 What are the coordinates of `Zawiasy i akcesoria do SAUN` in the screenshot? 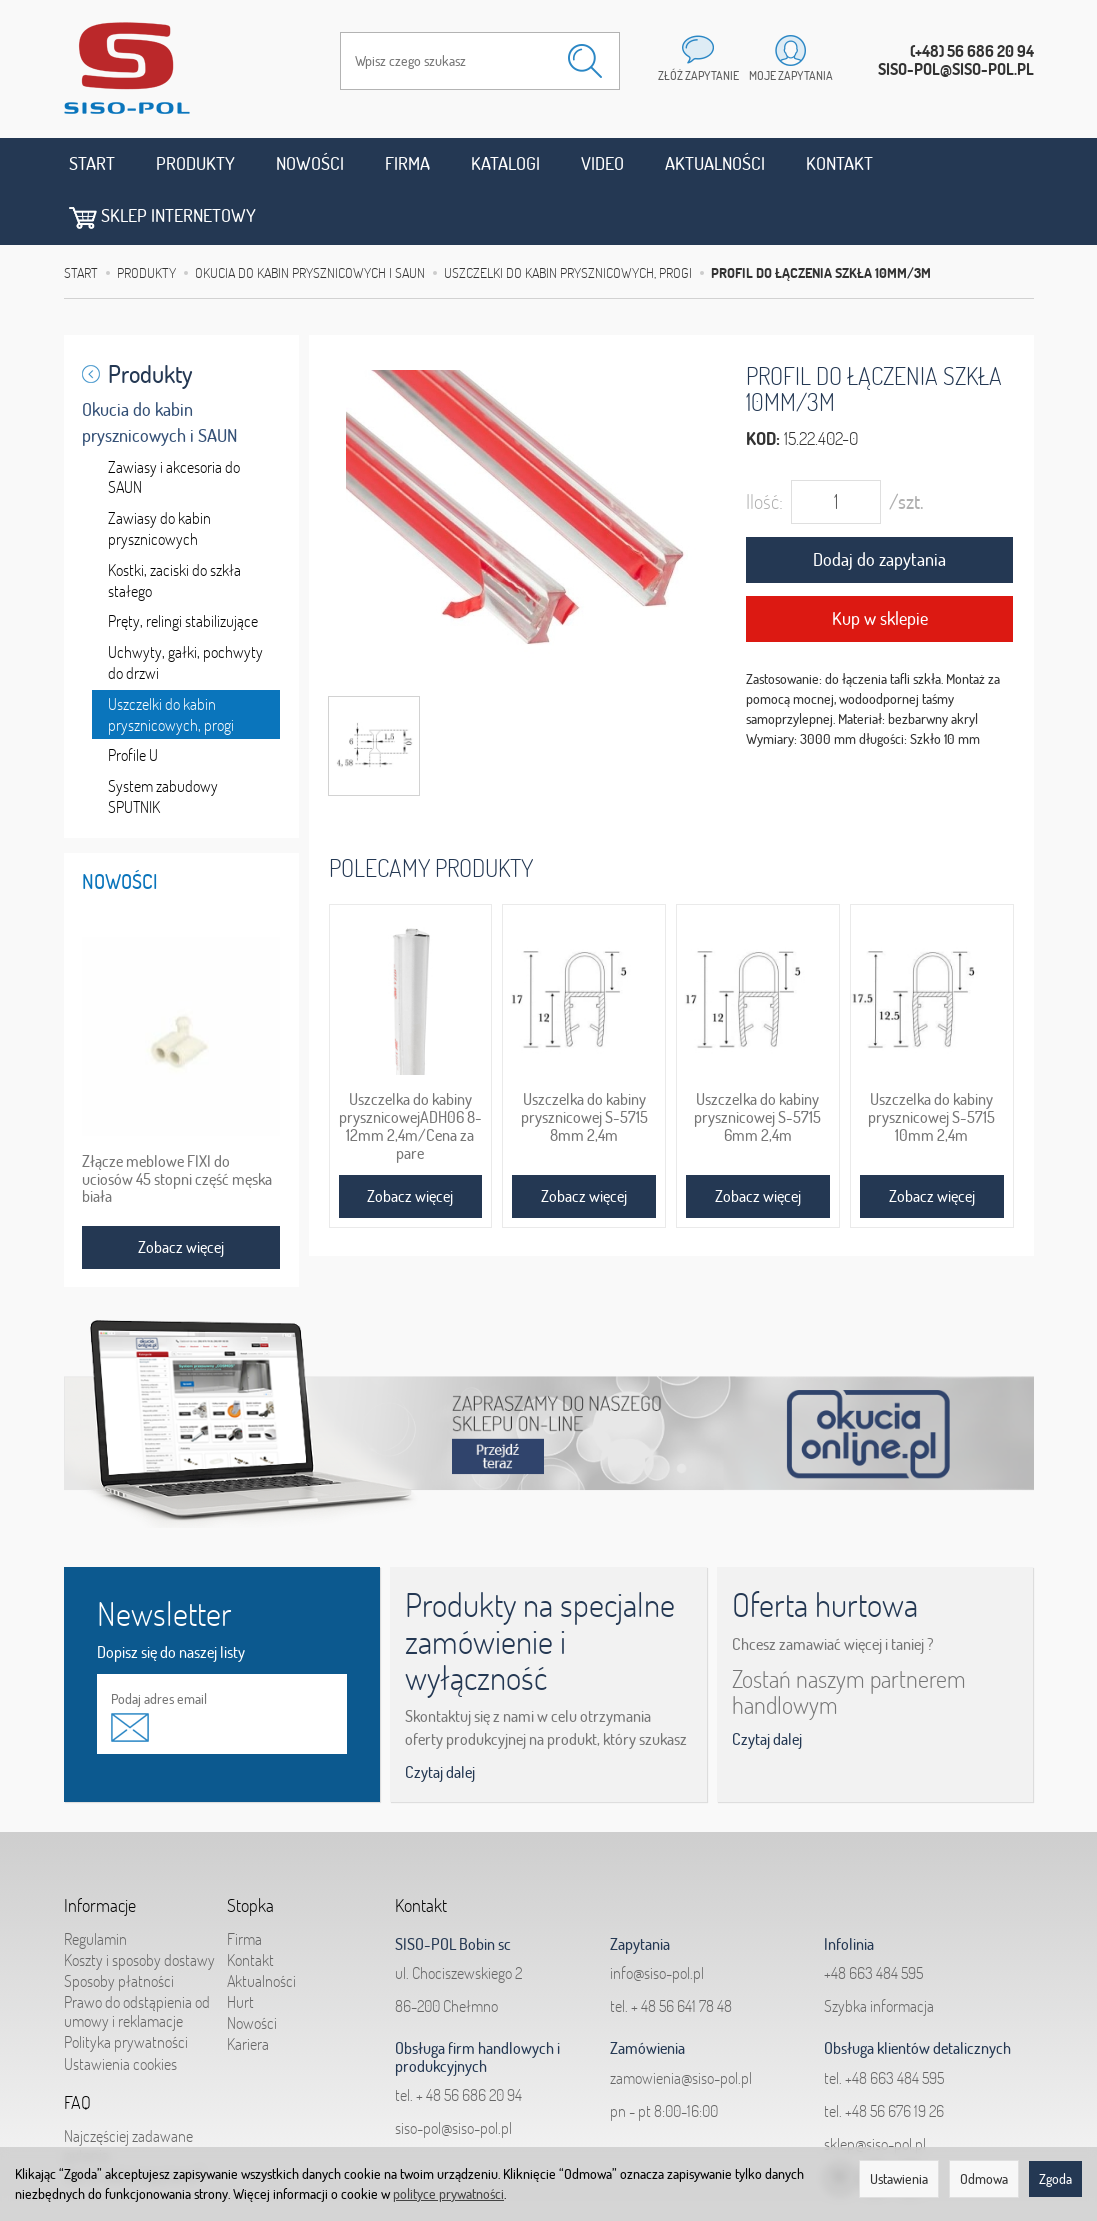 It's located at (174, 422).